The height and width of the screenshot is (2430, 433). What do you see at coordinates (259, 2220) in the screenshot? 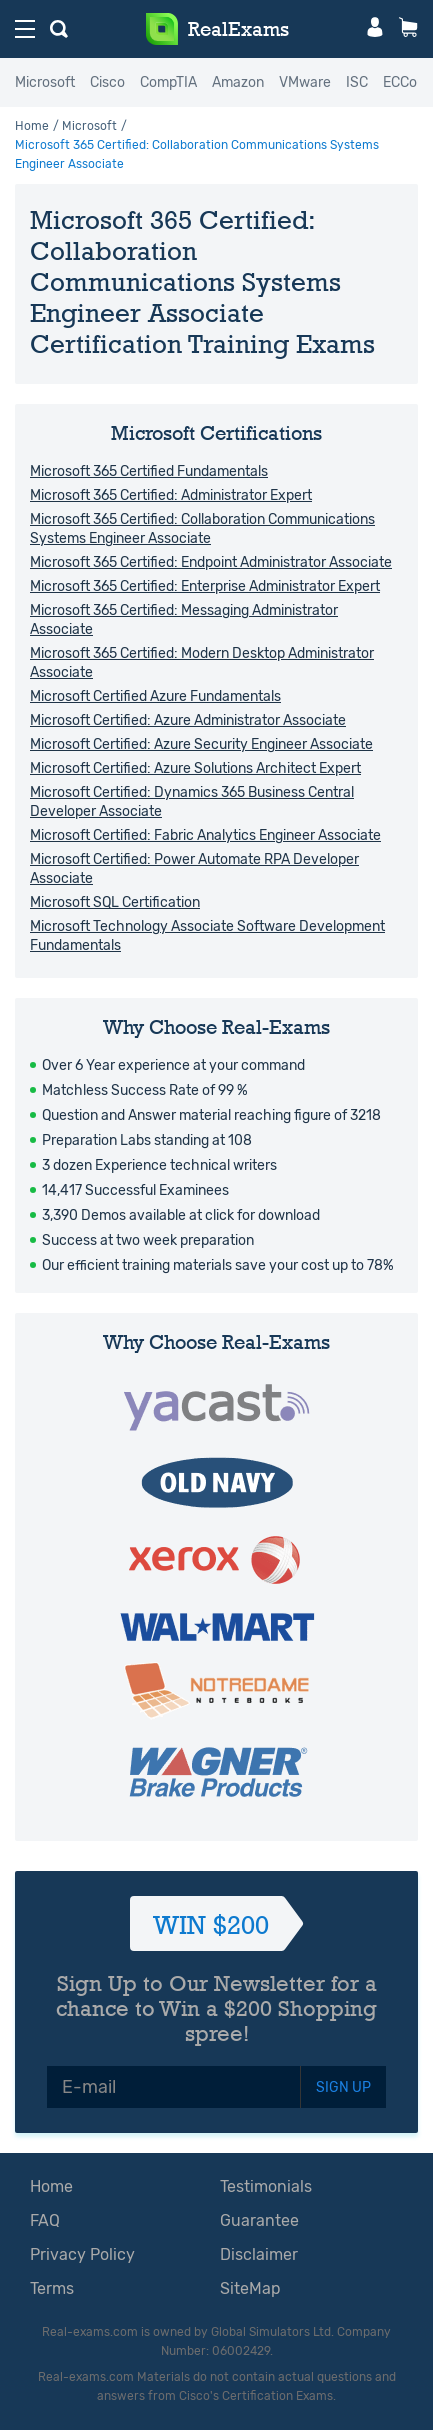
I see `Guarantee` at bounding box center [259, 2220].